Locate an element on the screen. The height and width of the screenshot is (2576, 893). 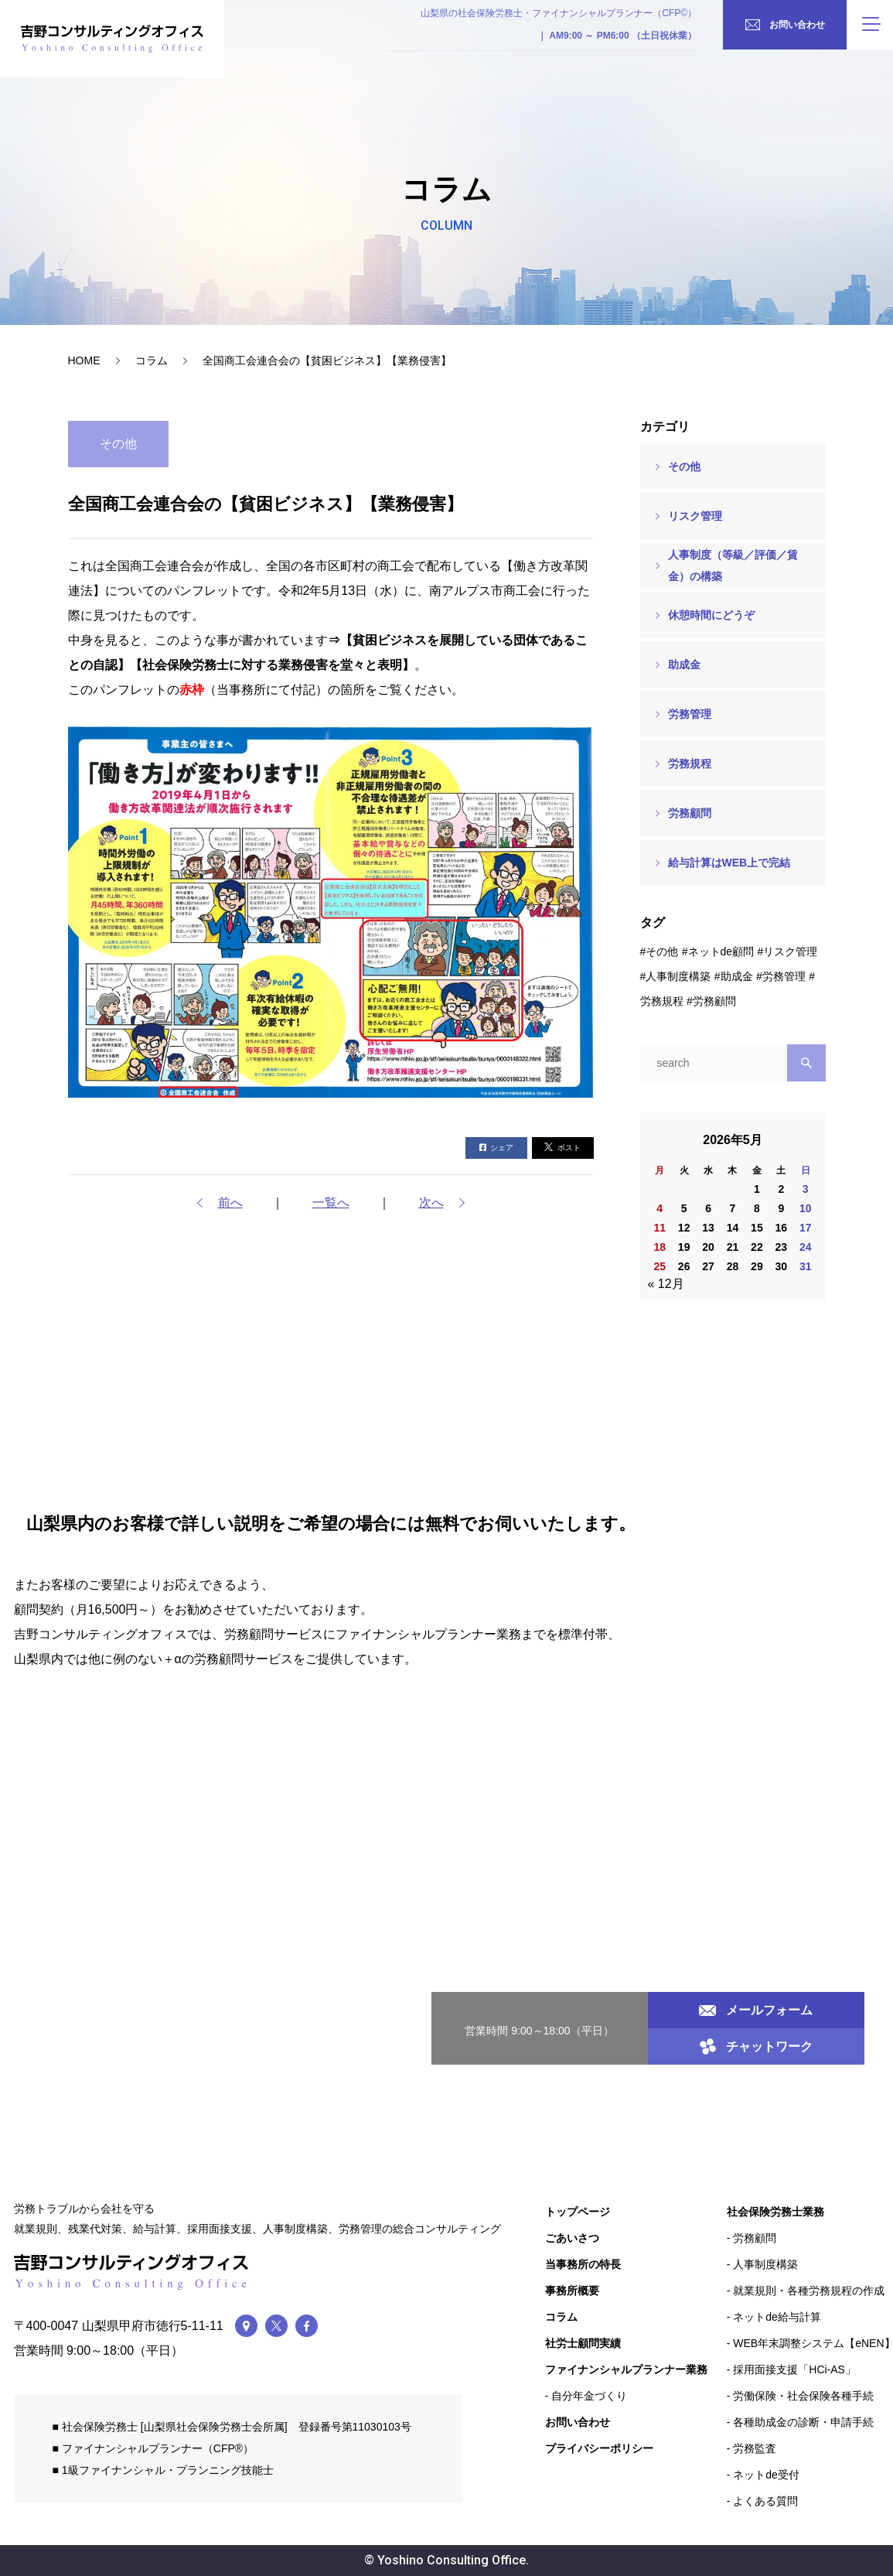
助成金 is located at coordinates (684, 664).